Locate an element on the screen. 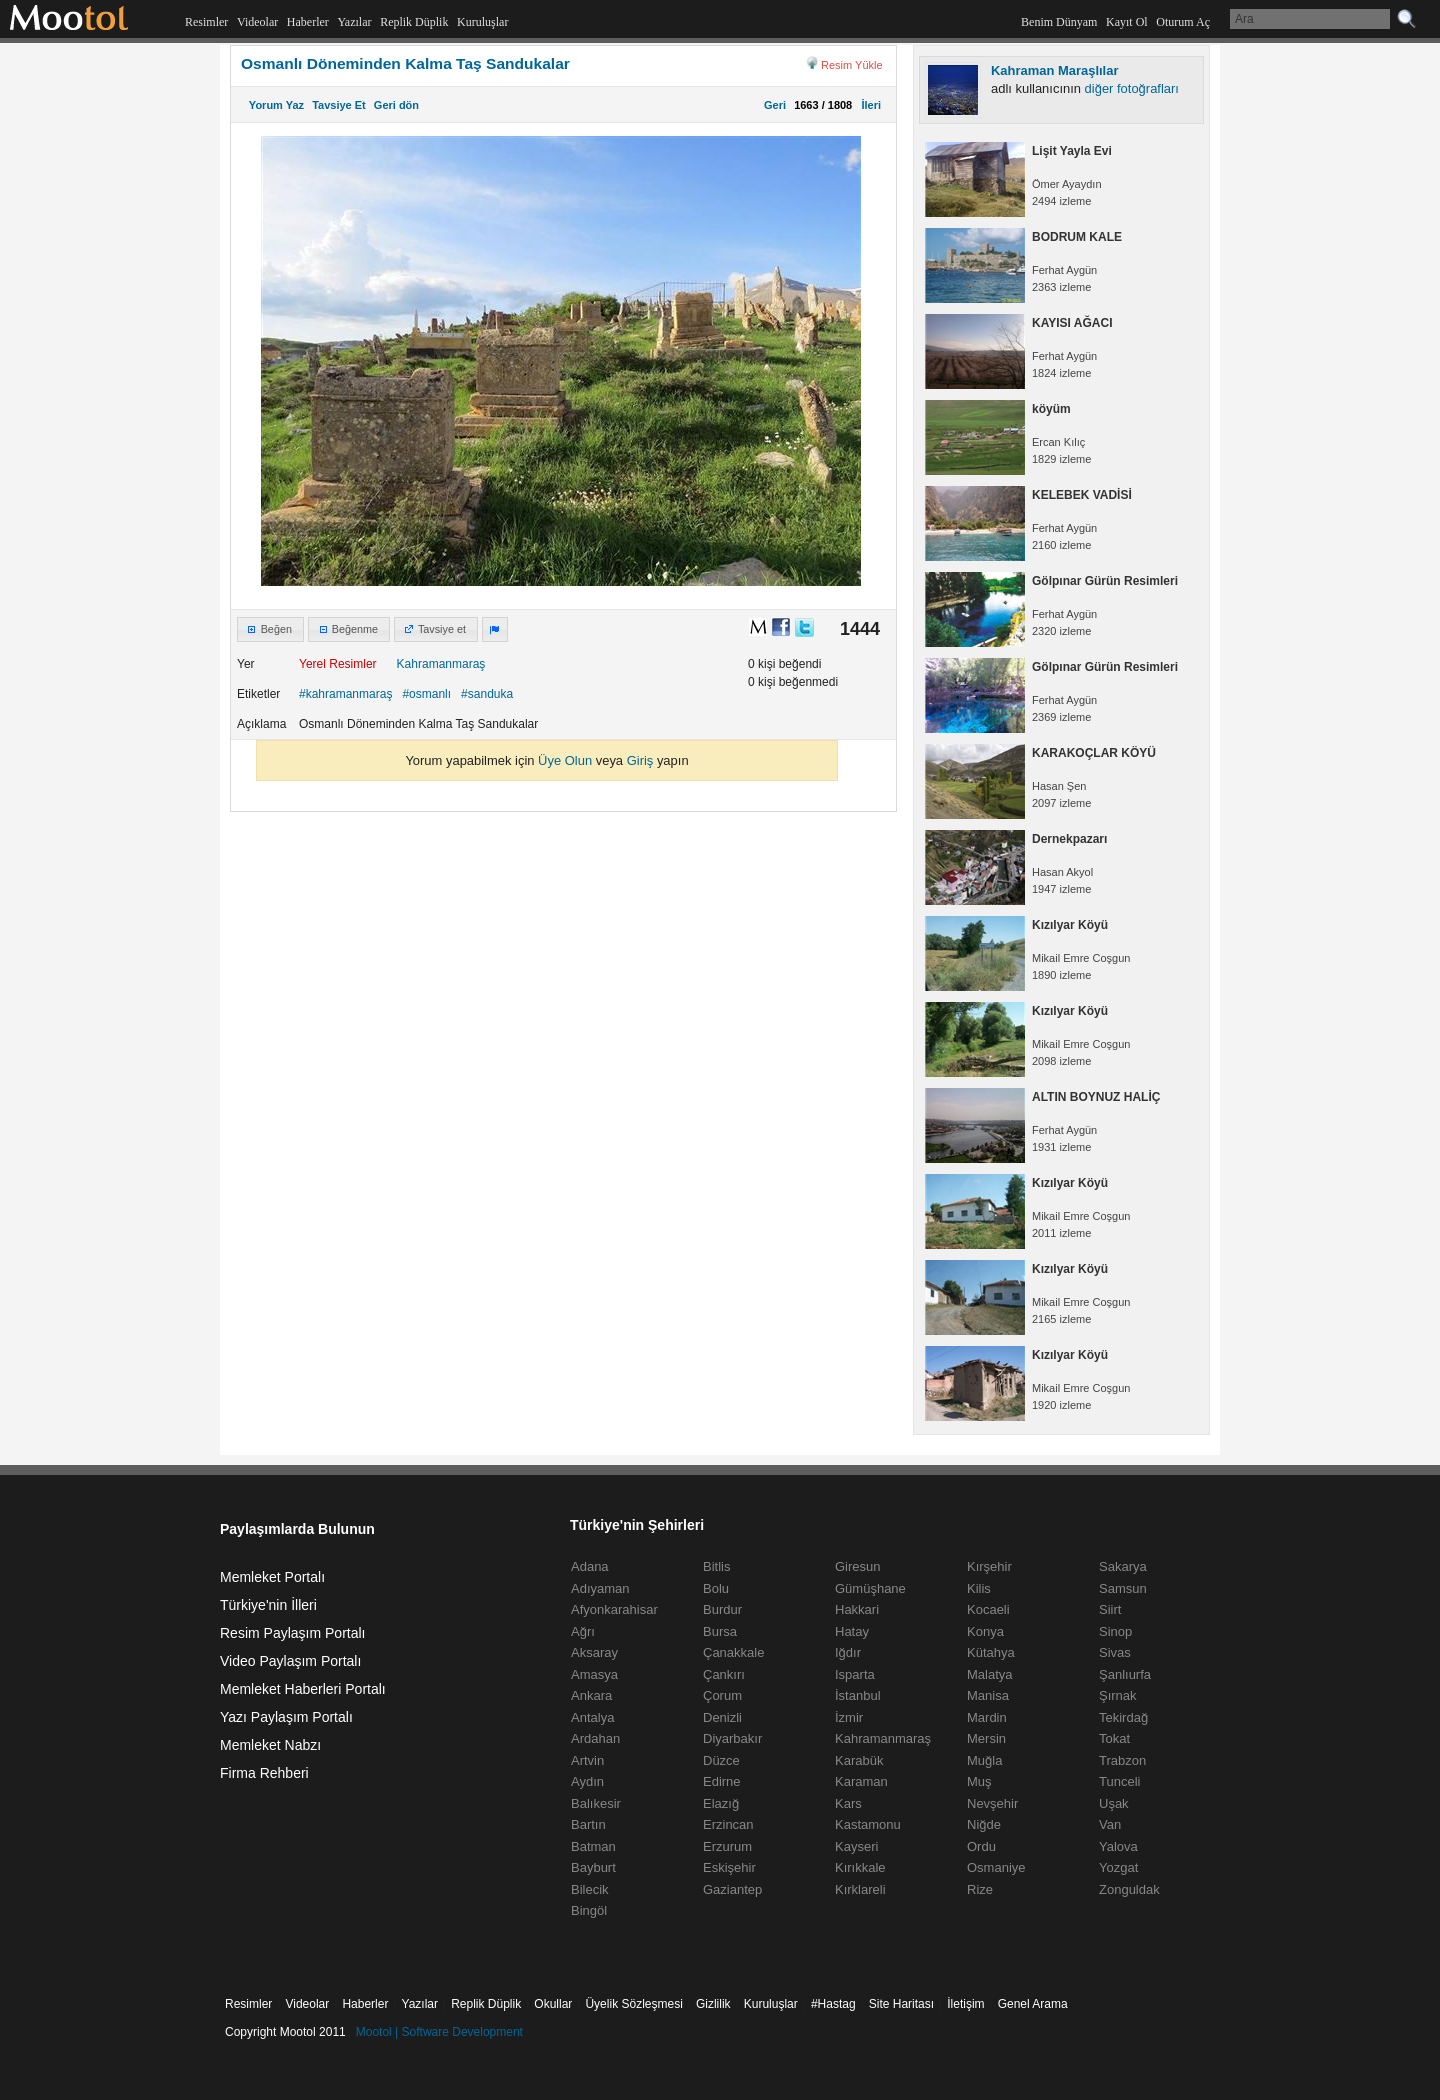 The width and height of the screenshot is (1440, 2100). Gölpınar Gürün Resimleri is located at coordinates (1105, 581).